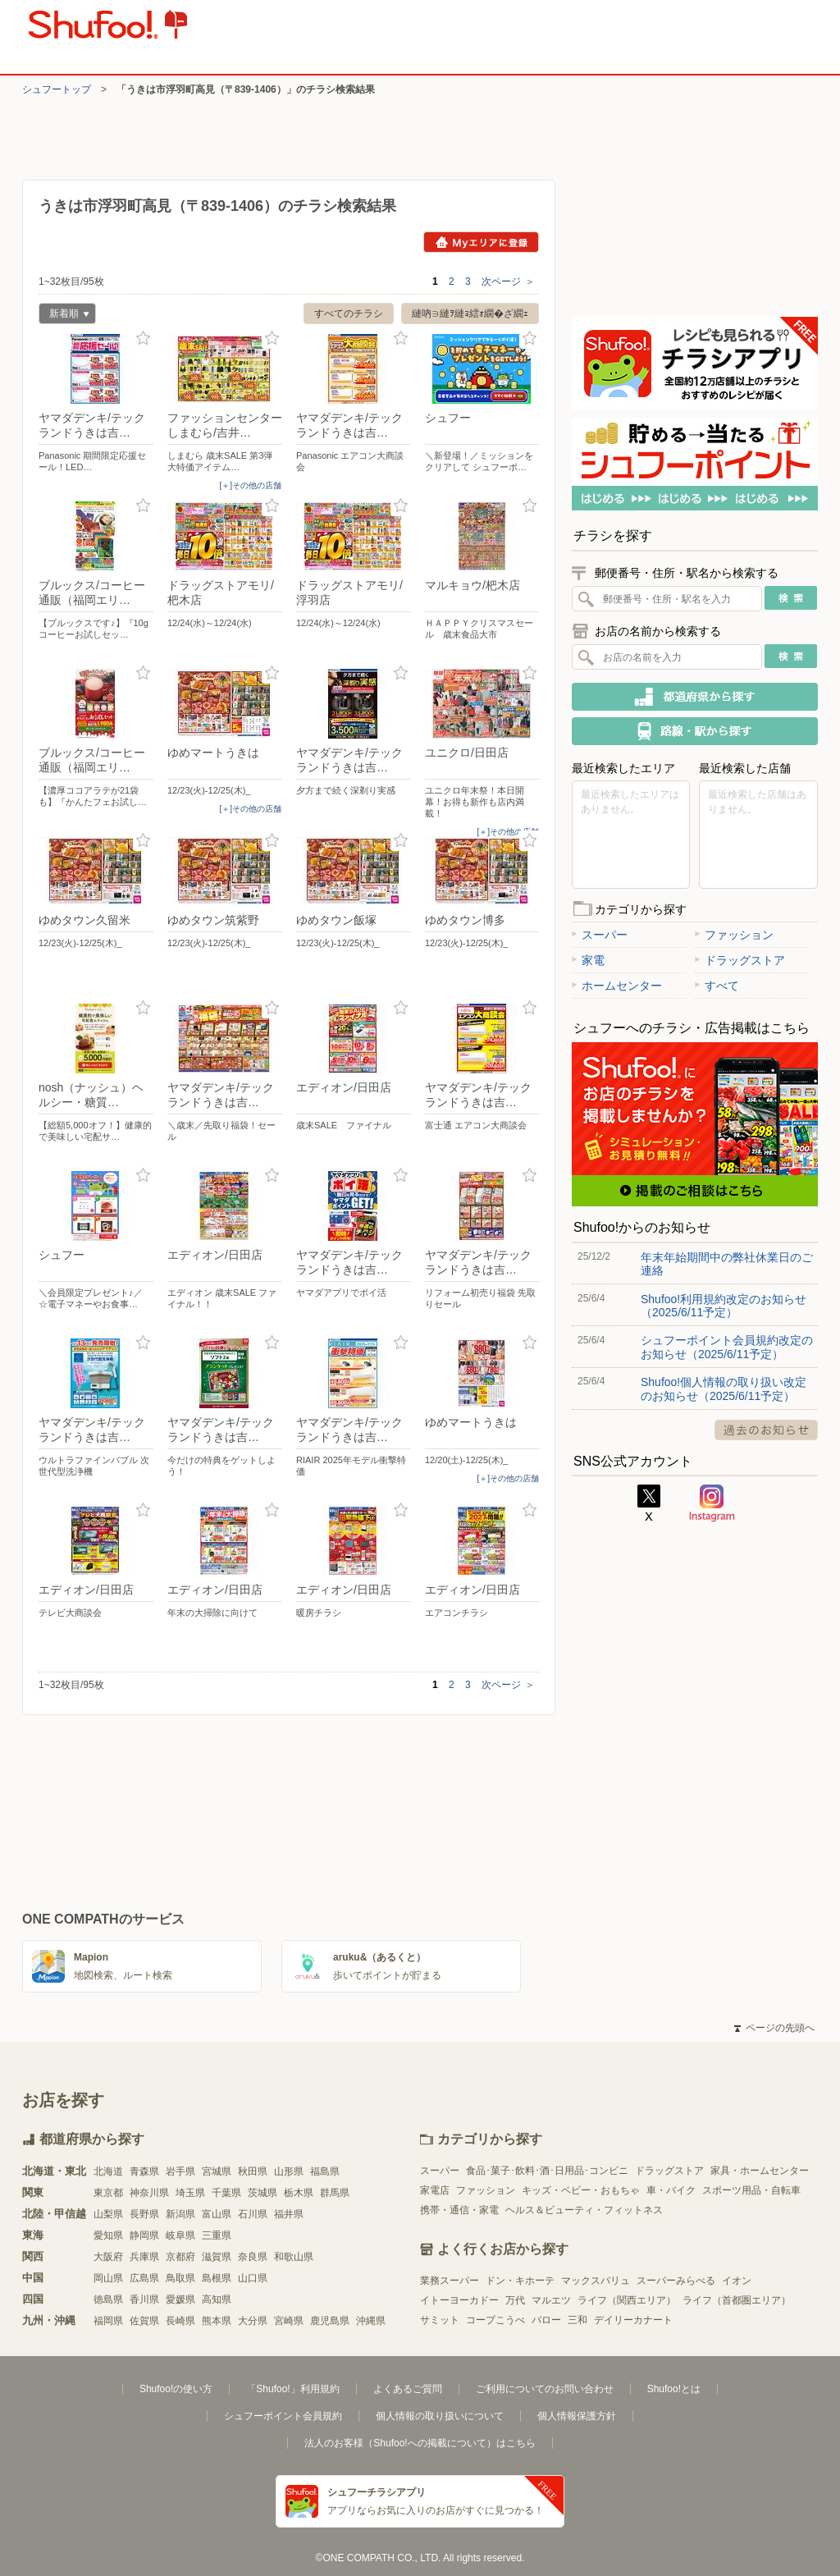 Image resolution: width=840 pixels, height=2576 pixels. What do you see at coordinates (481, 242) in the screenshot?
I see `Myエリアに登録` at bounding box center [481, 242].